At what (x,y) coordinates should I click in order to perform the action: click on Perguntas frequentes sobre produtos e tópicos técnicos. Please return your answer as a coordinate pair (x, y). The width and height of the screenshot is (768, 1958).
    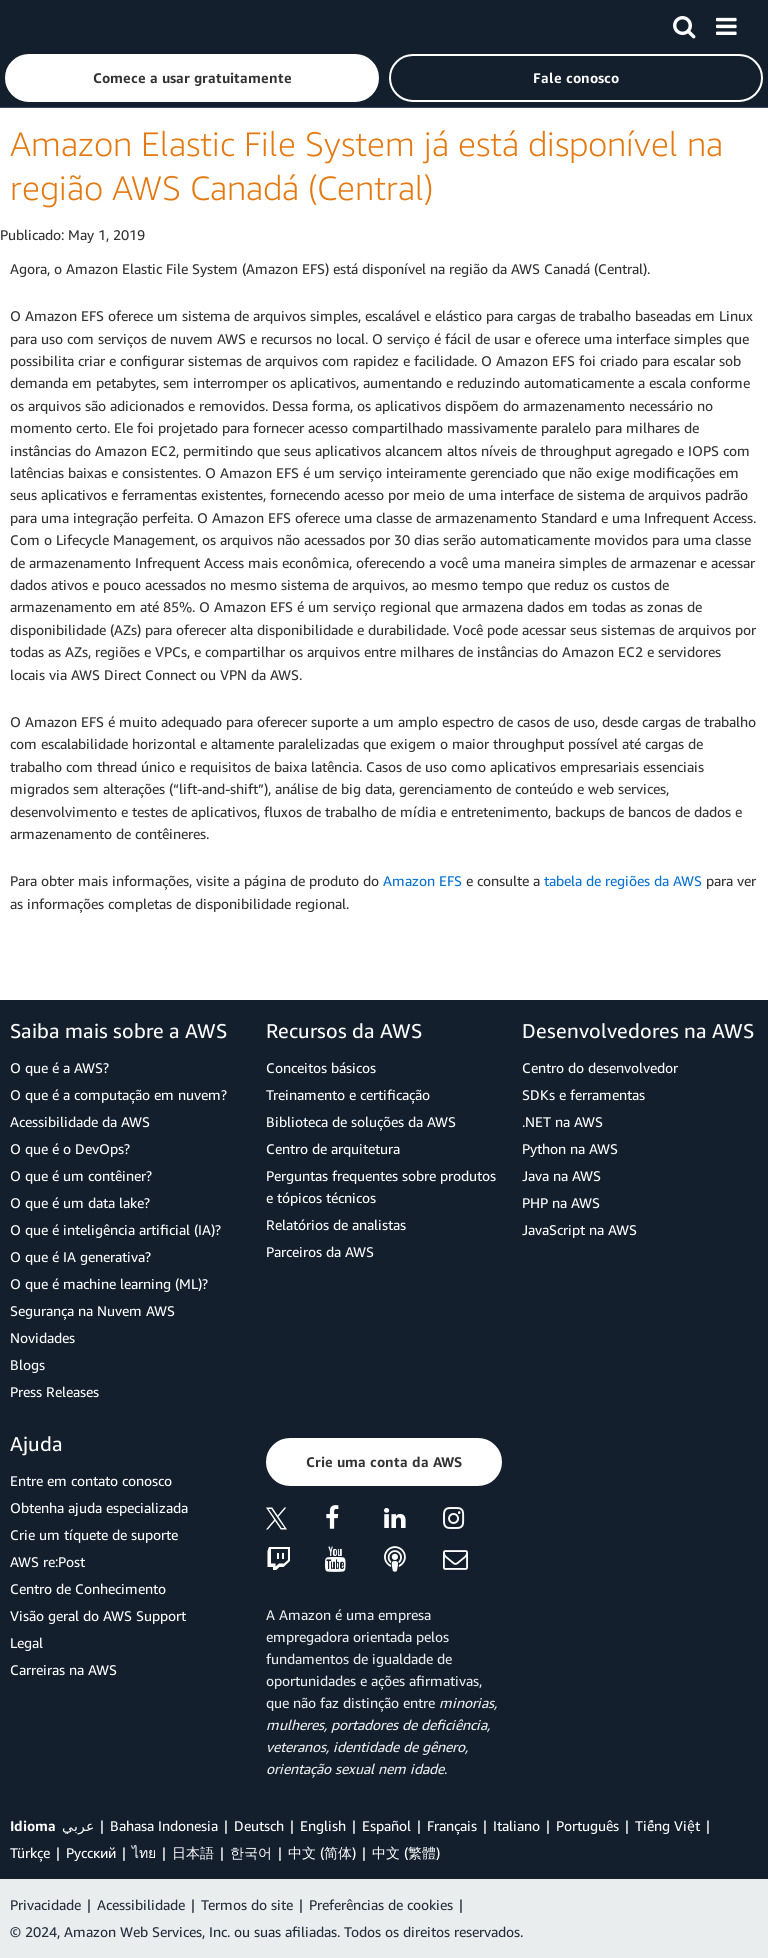
    Looking at the image, I should click on (381, 1186).